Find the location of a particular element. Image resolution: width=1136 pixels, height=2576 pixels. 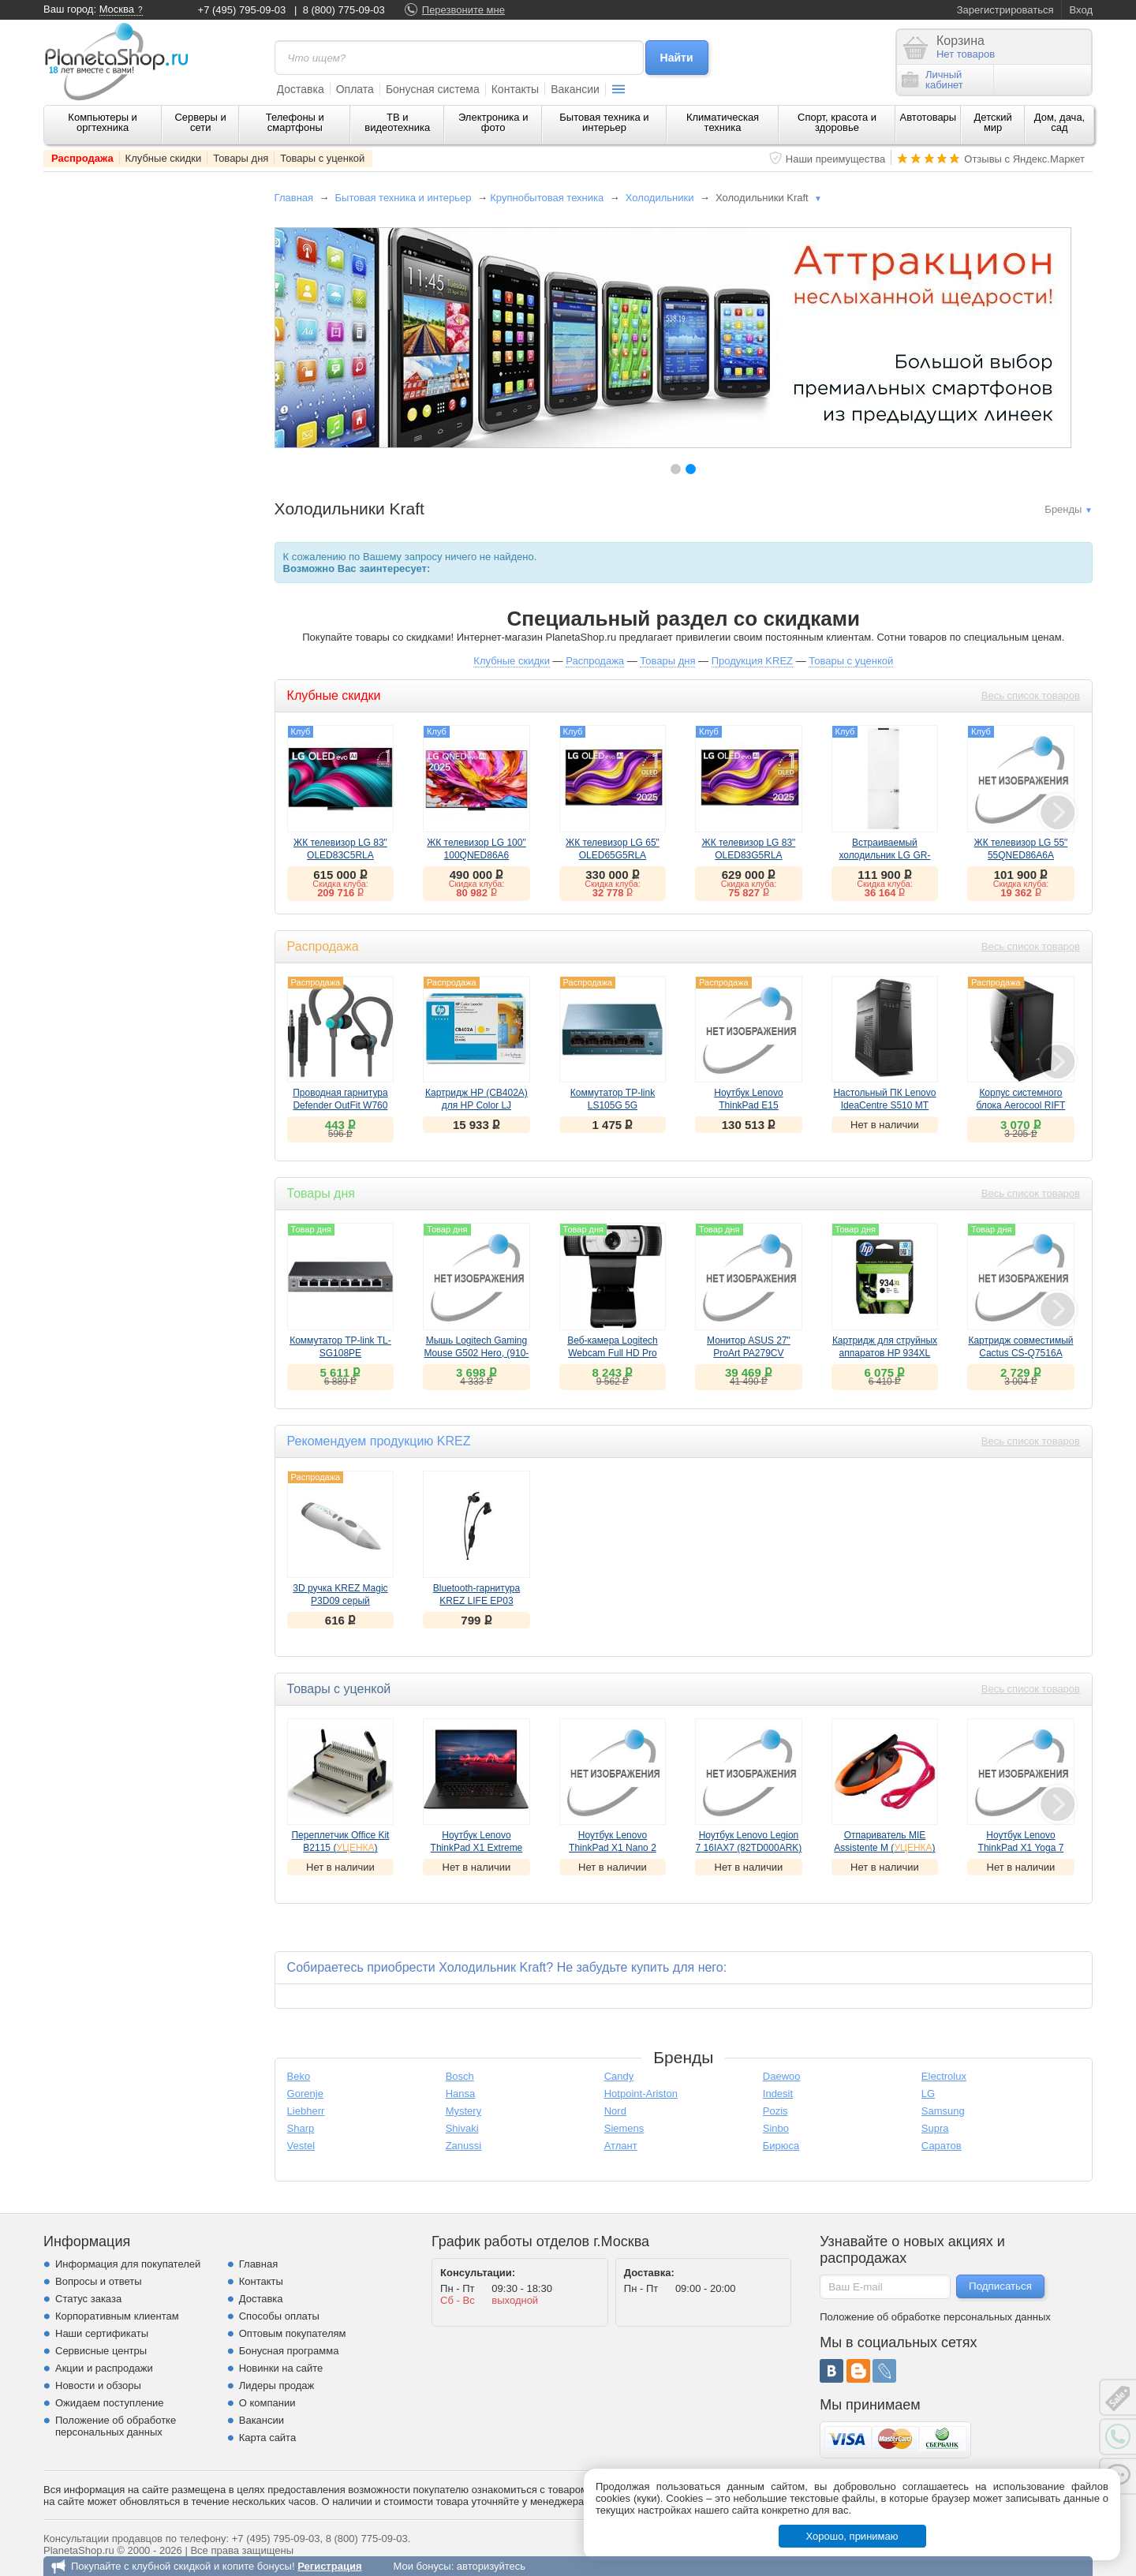

Hotpoint-Ariston is located at coordinates (641, 2093).